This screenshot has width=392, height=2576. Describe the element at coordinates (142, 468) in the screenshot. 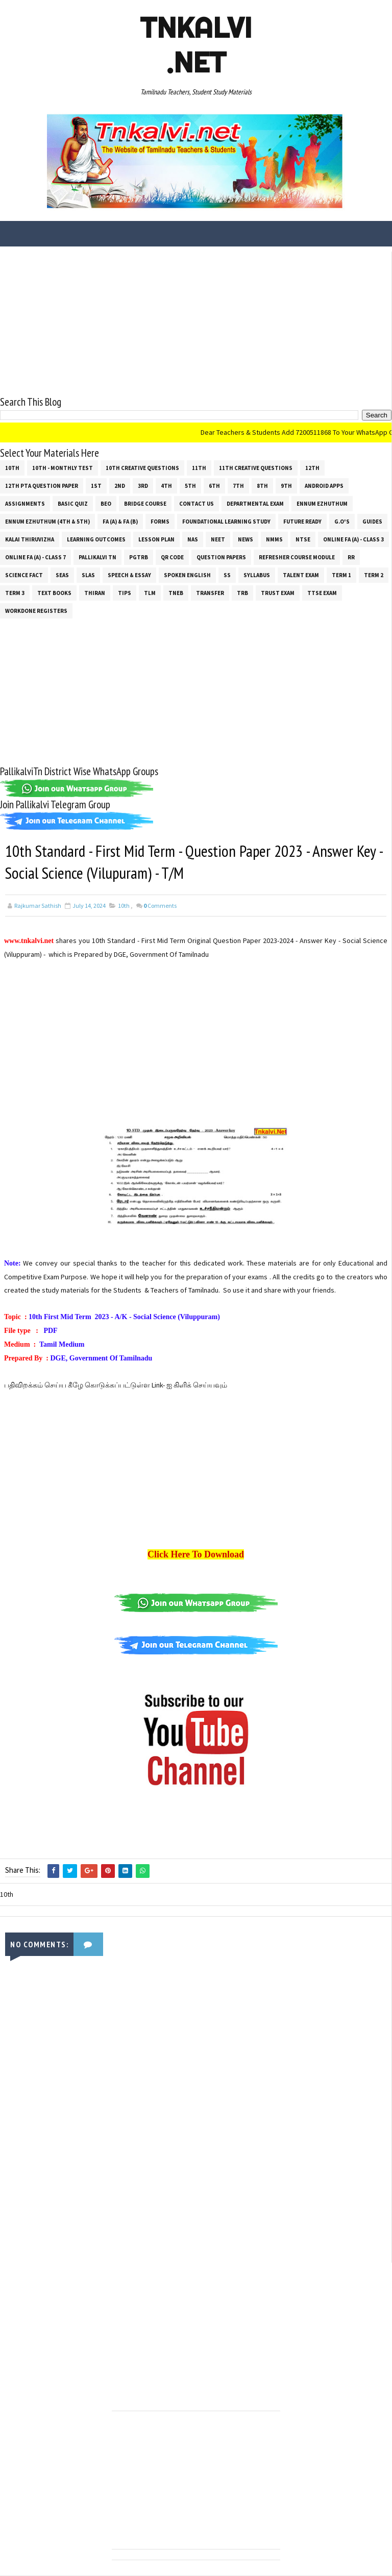

I see `10th Creative Questions` at that location.